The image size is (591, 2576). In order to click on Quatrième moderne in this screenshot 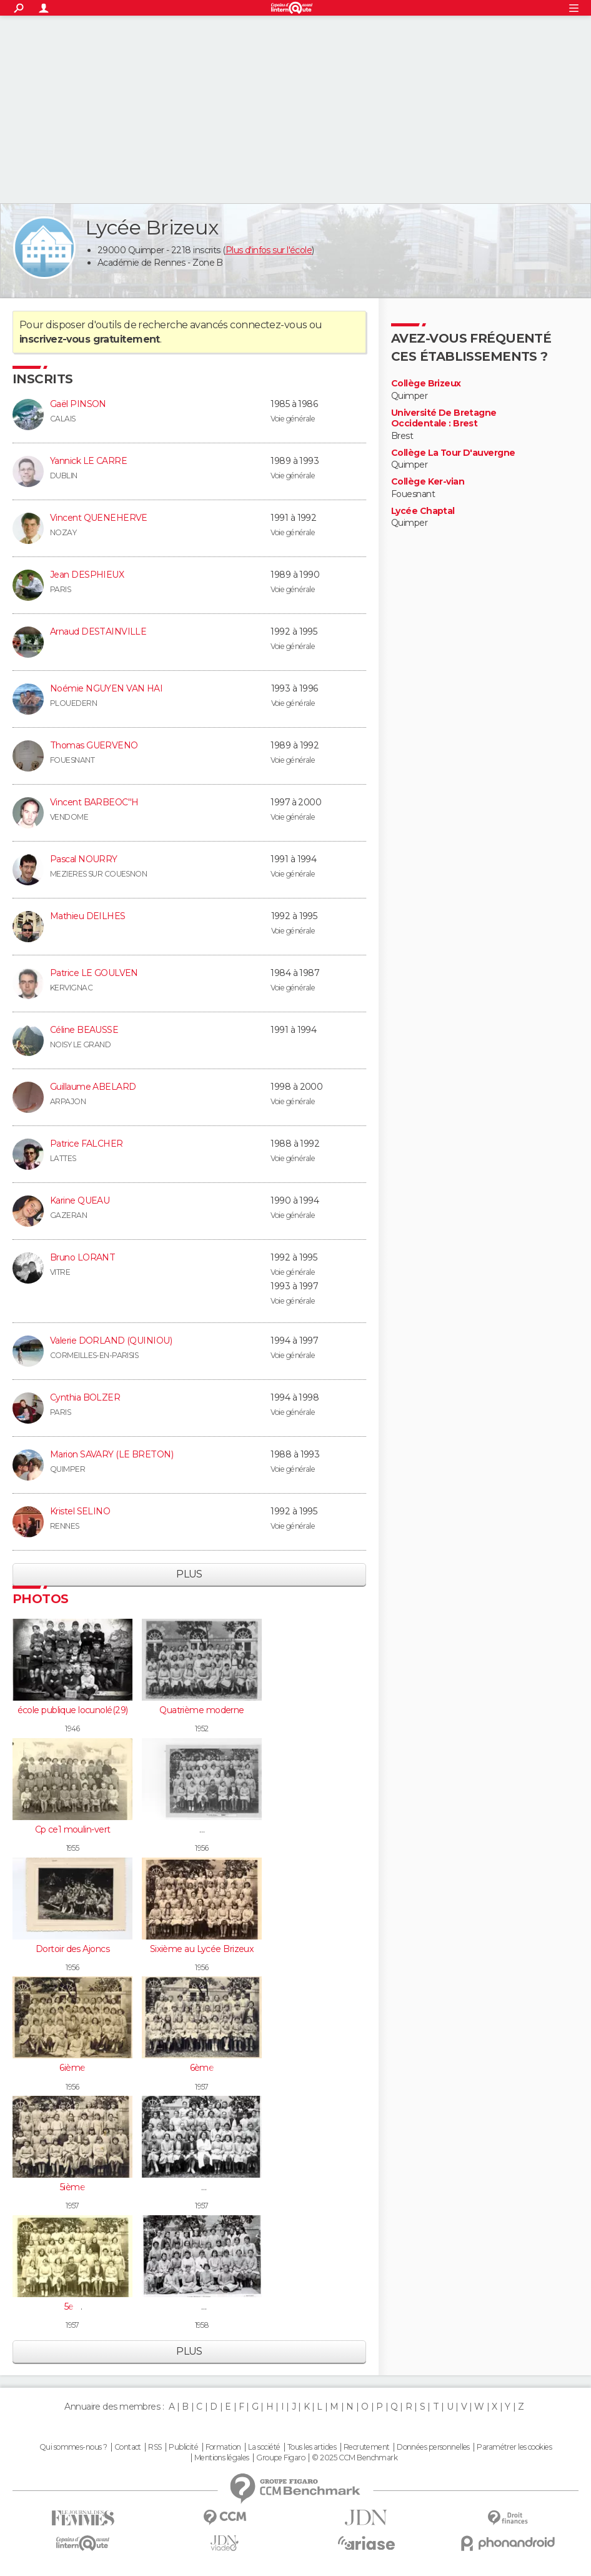, I will do `click(201, 1710)`.